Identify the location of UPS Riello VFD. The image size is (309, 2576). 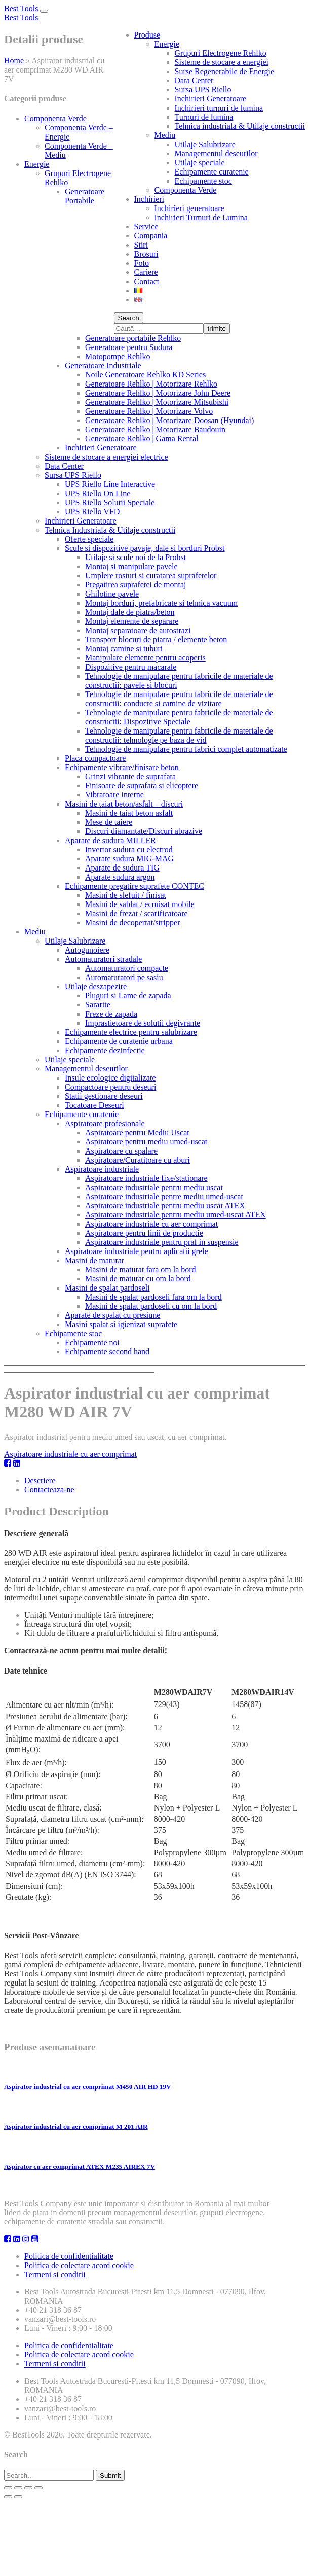
(92, 511).